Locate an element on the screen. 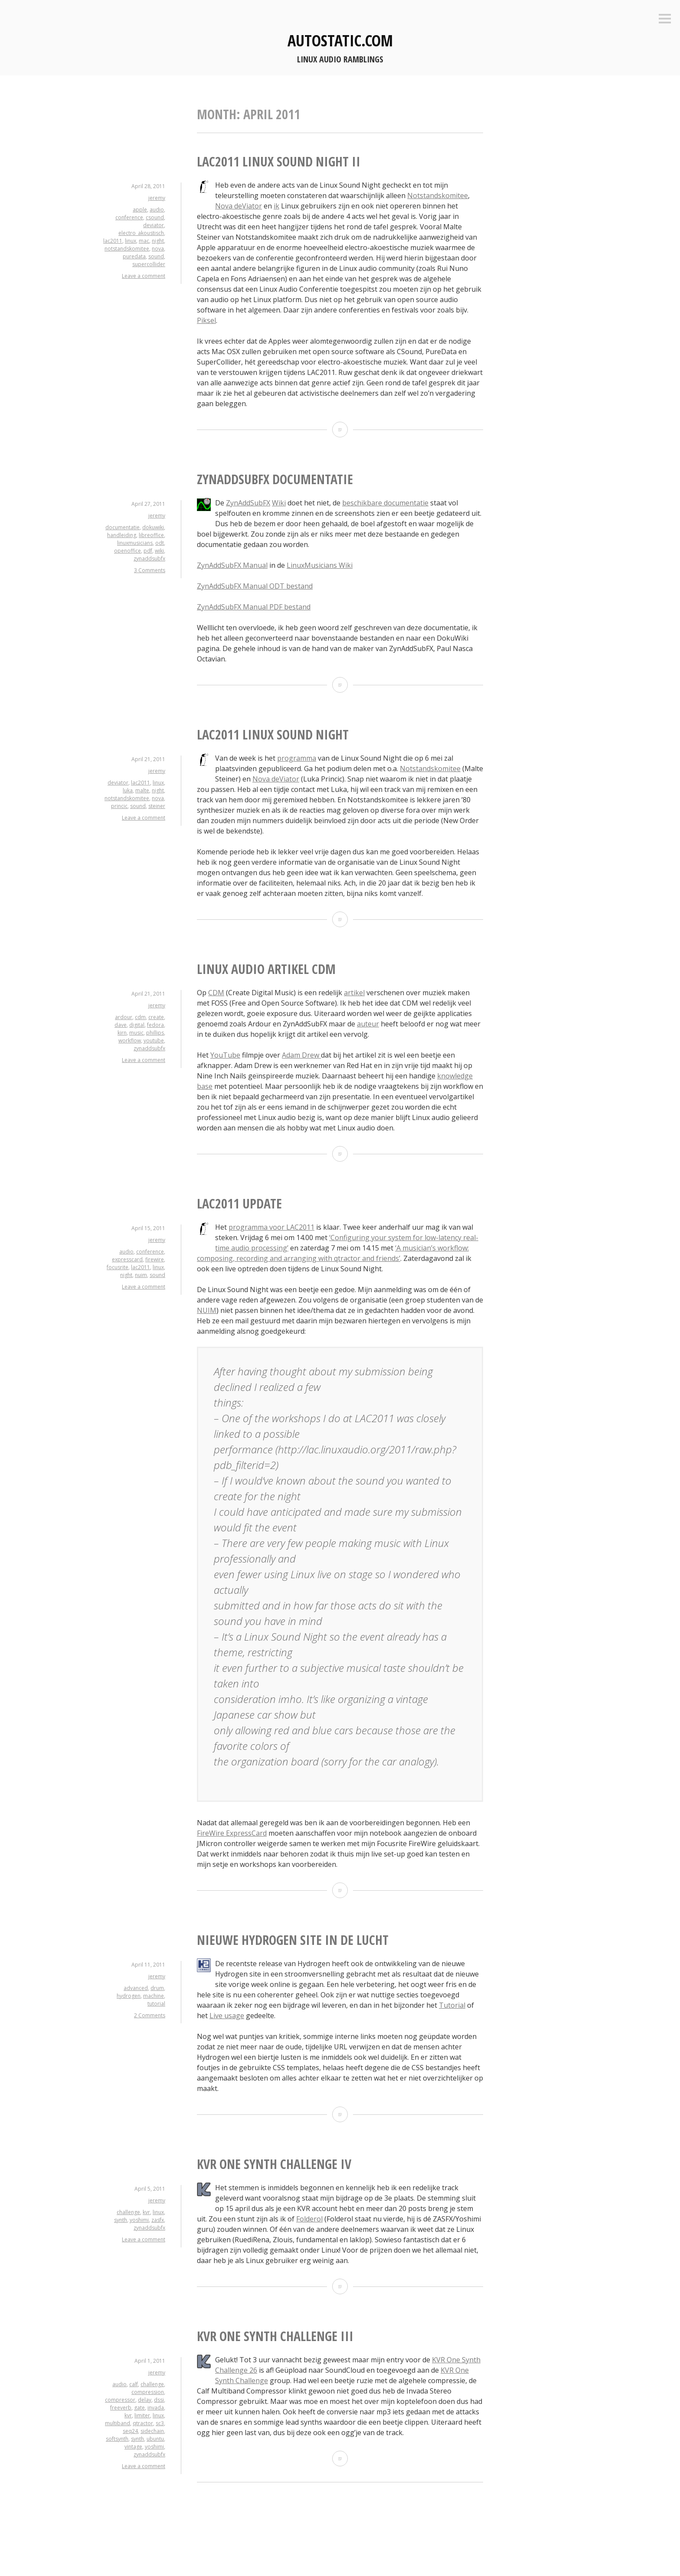 The image size is (680, 2576). kirn is located at coordinates (122, 1032).